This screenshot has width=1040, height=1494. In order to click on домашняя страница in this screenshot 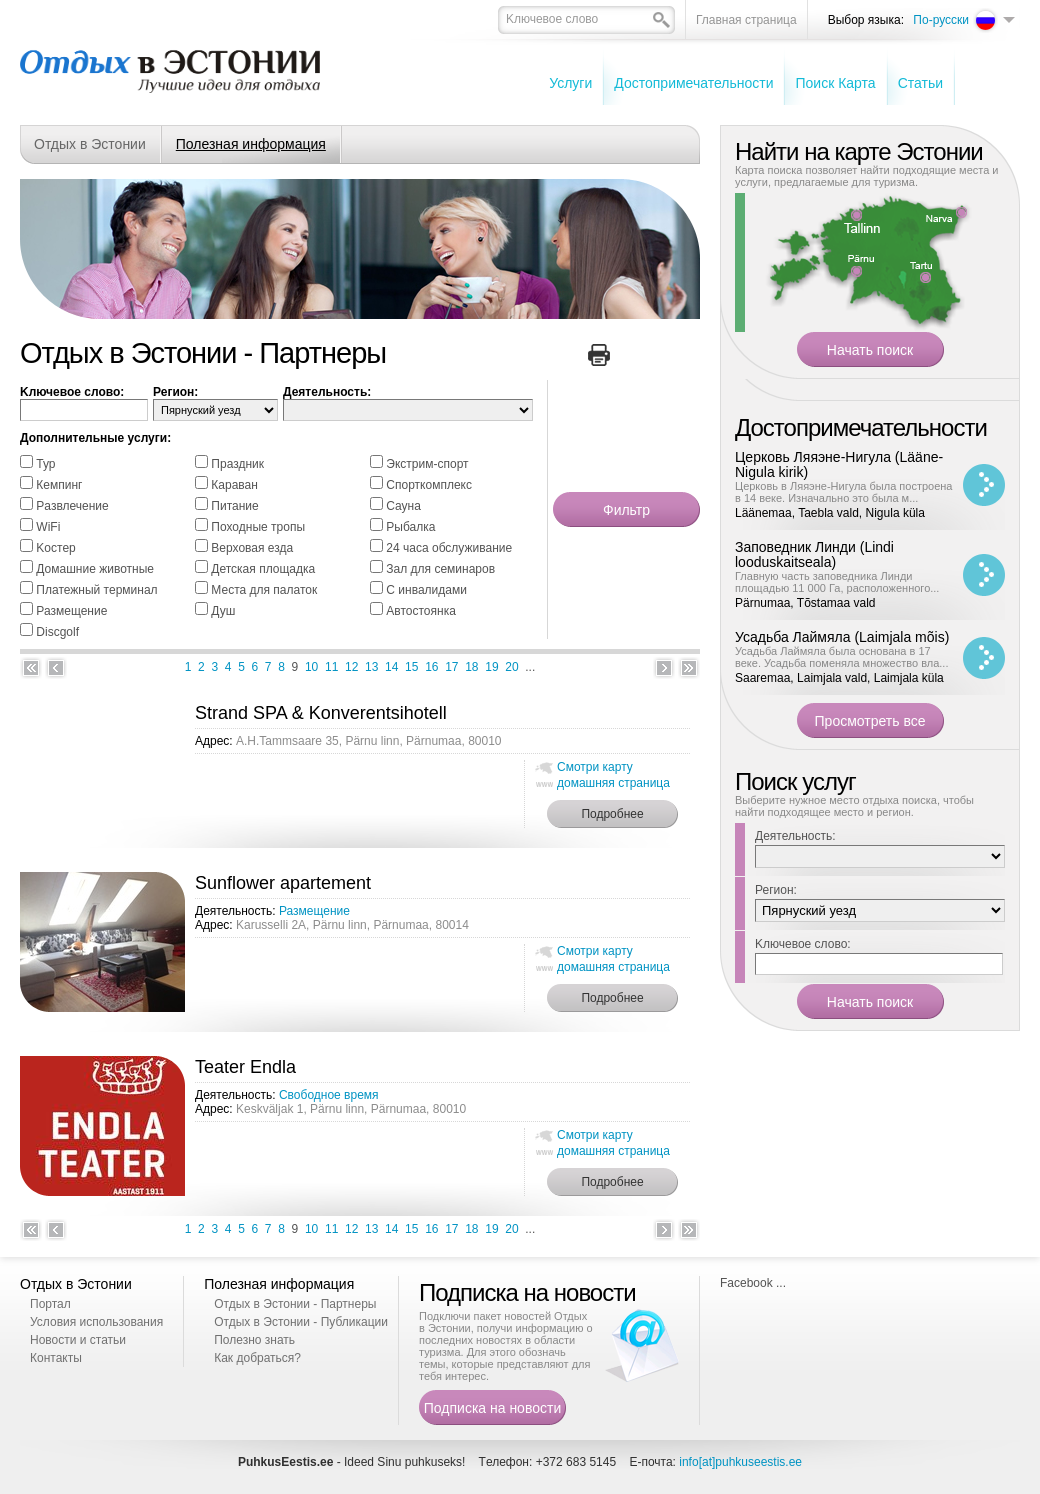, I will do `click(613, 783)`.